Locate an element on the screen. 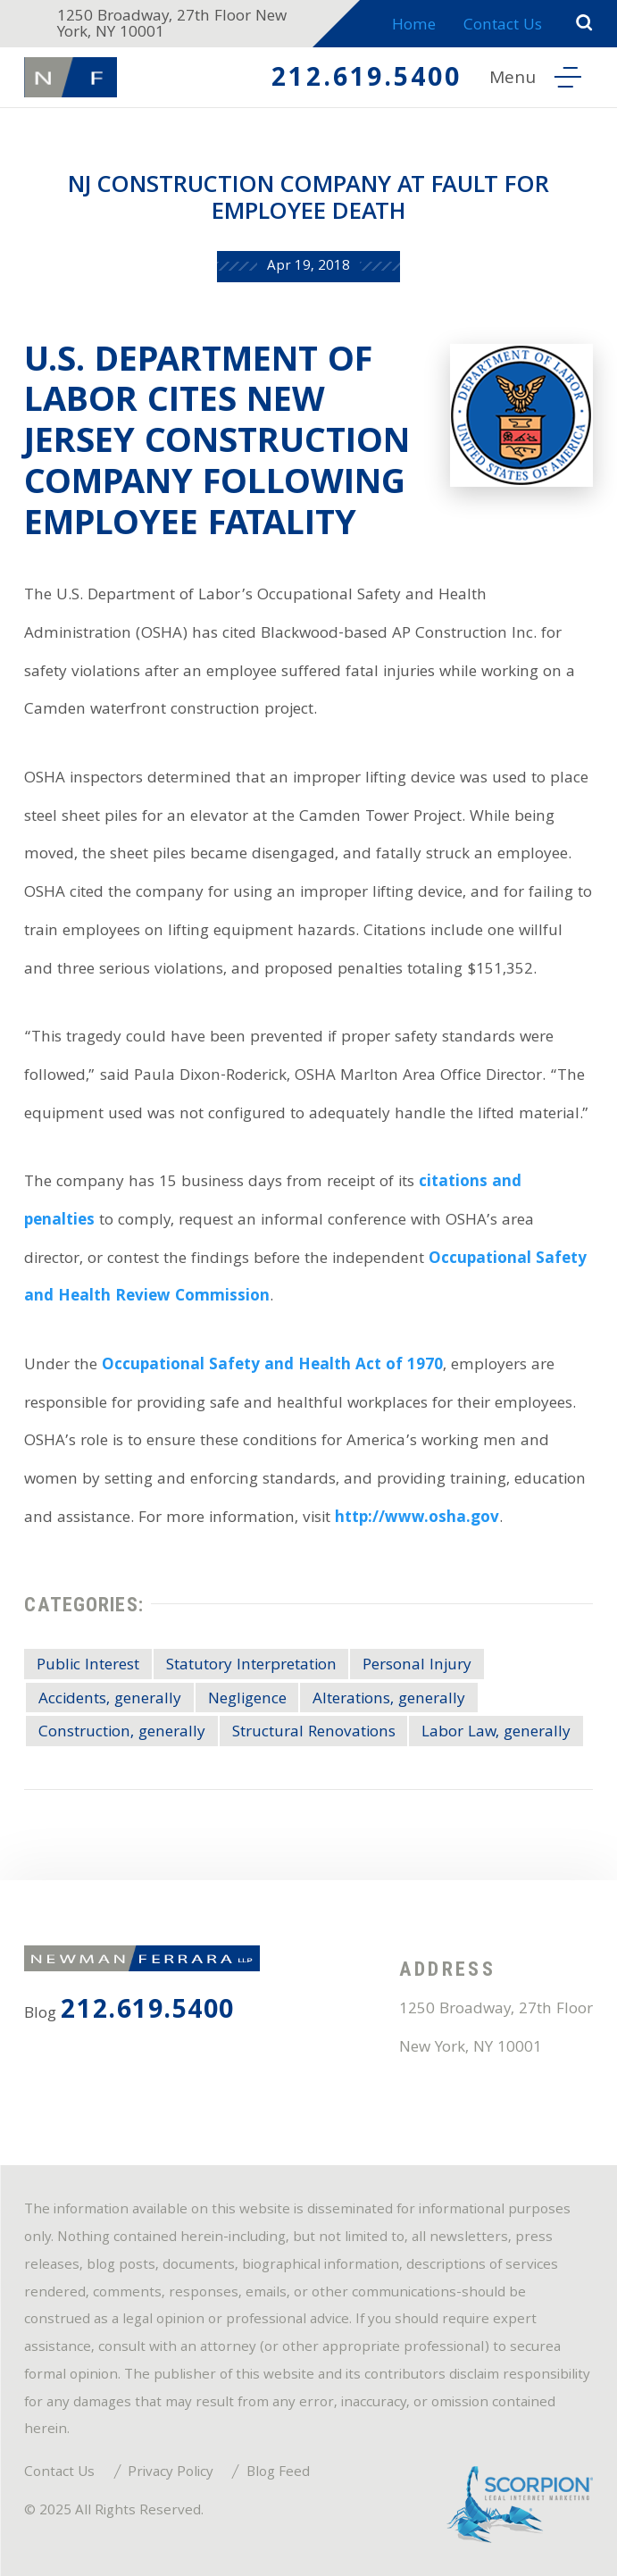  Construction, generally is located at coordinates (121, 1733).